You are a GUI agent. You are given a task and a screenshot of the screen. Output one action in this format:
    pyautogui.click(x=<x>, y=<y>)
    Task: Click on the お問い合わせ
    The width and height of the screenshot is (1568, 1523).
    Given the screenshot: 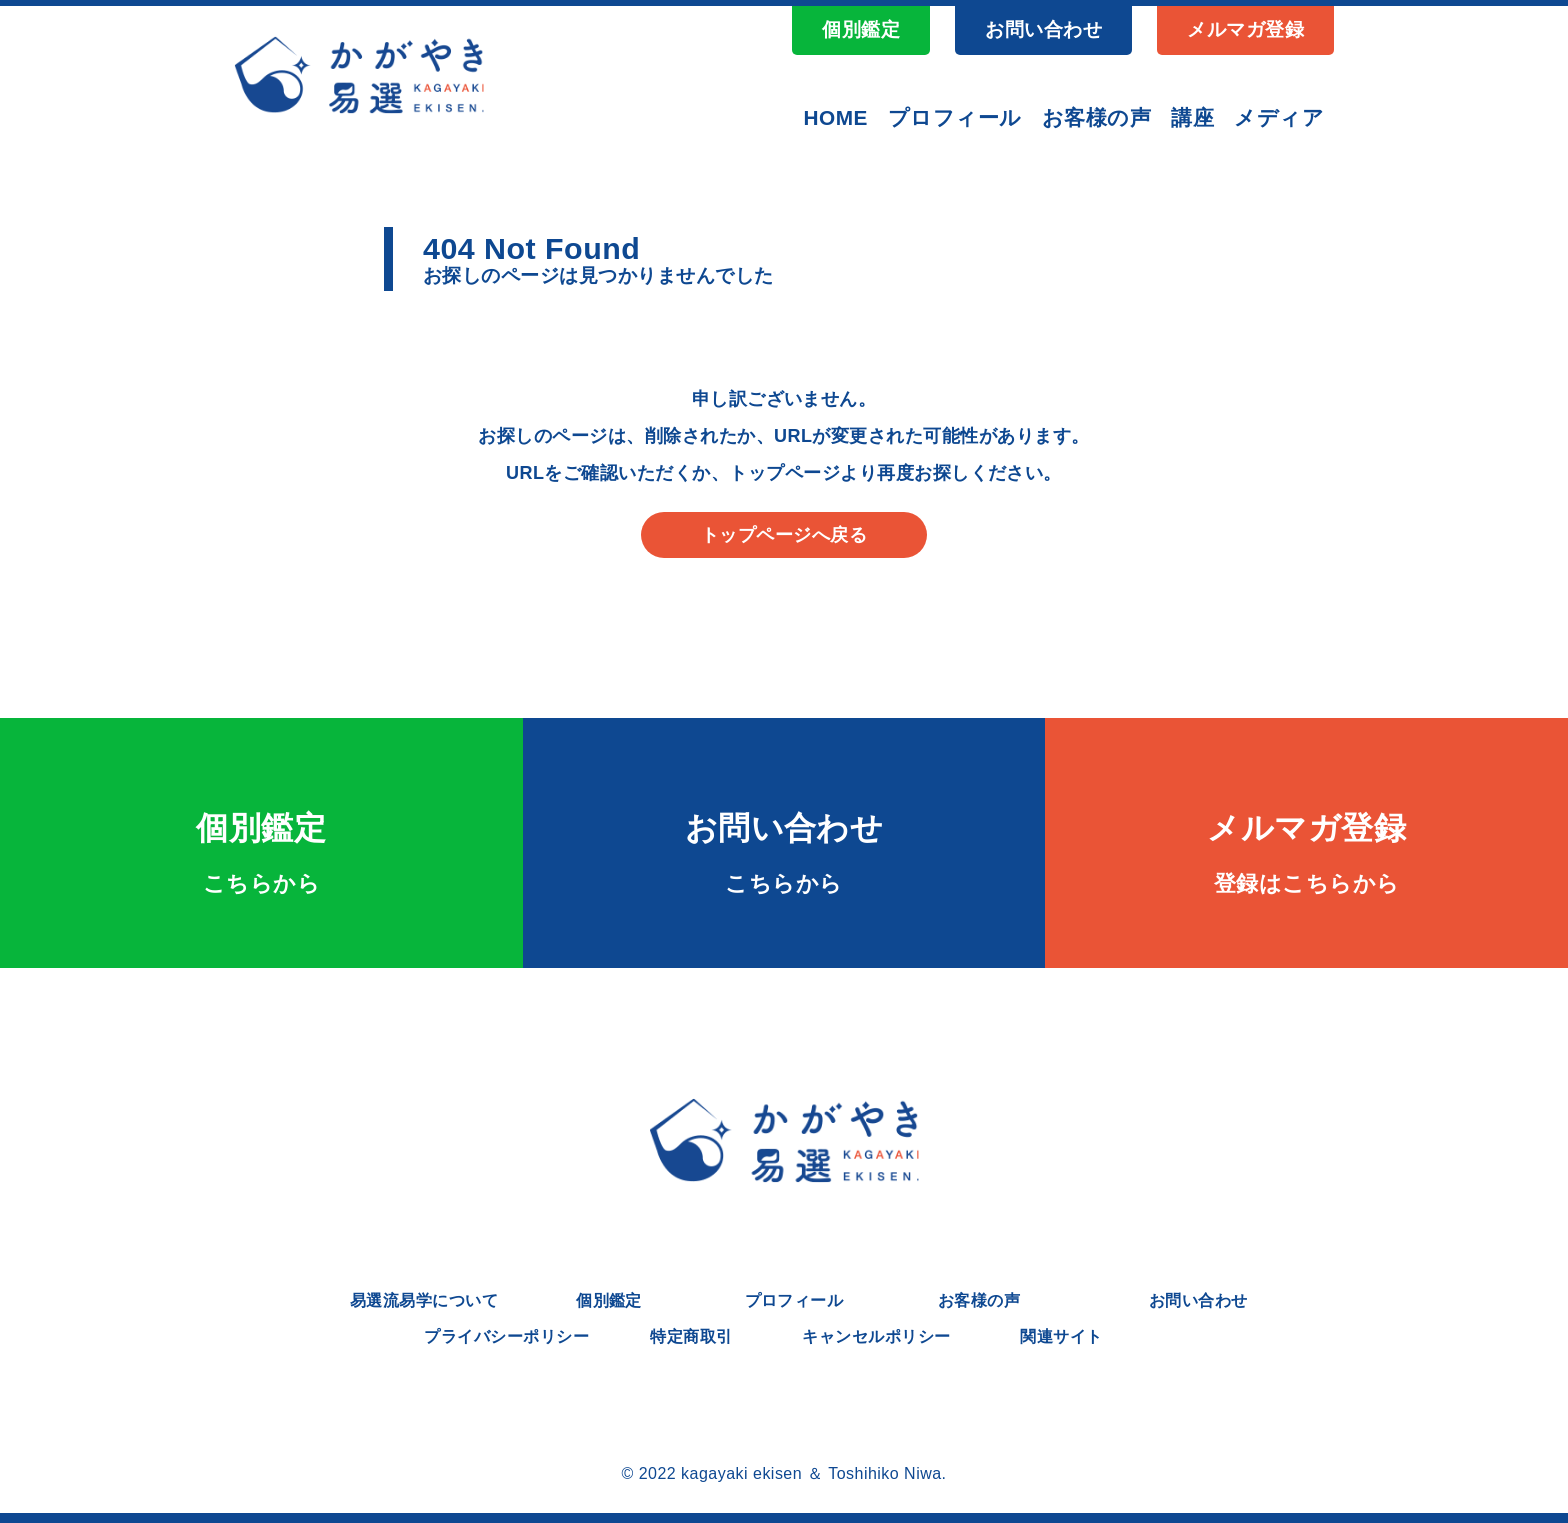 What is the action you would take?
    pyautogui.click(x=1043, y=29)
    